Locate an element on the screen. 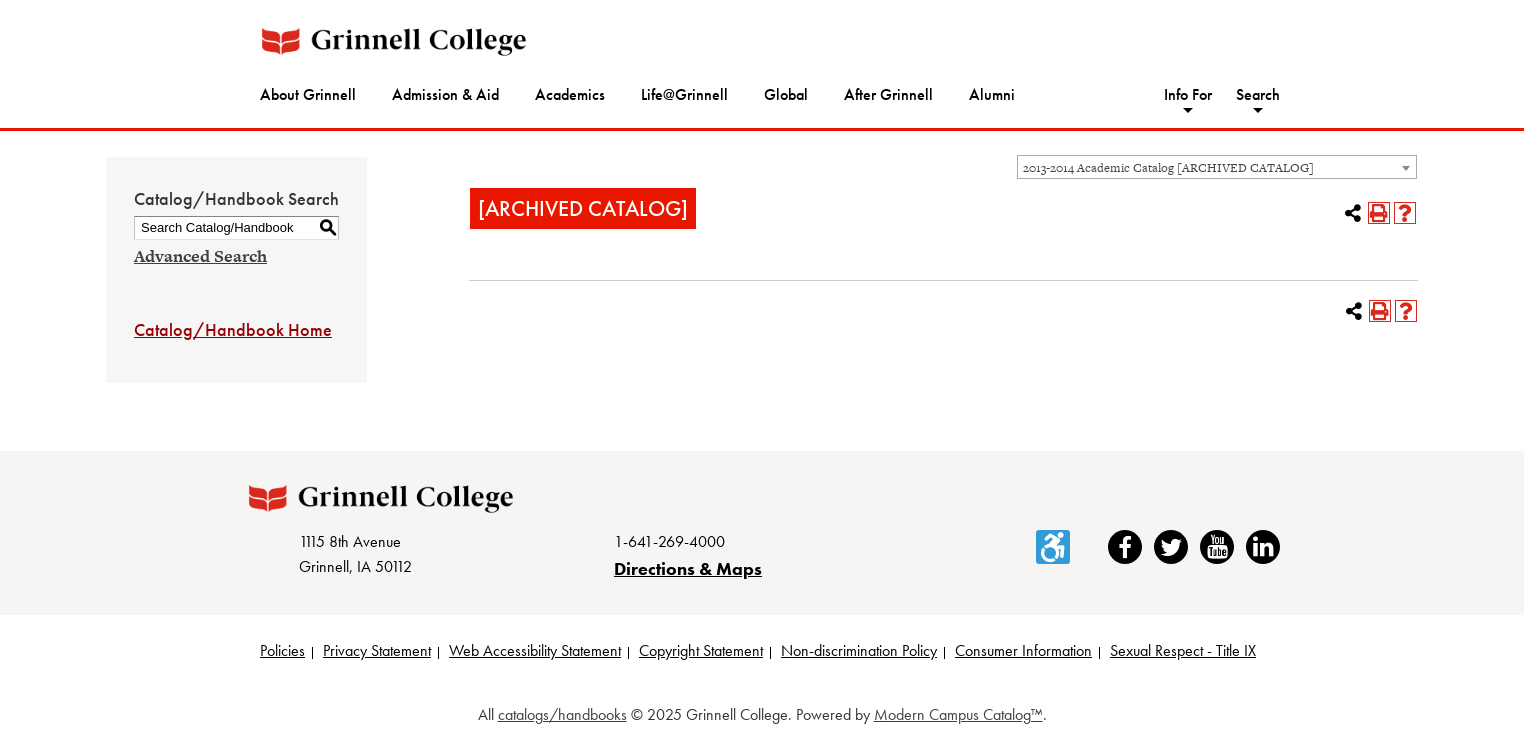 This screenshot has height=743, width=1524. catalogs/handbooks is located at coordinates (562, 714).